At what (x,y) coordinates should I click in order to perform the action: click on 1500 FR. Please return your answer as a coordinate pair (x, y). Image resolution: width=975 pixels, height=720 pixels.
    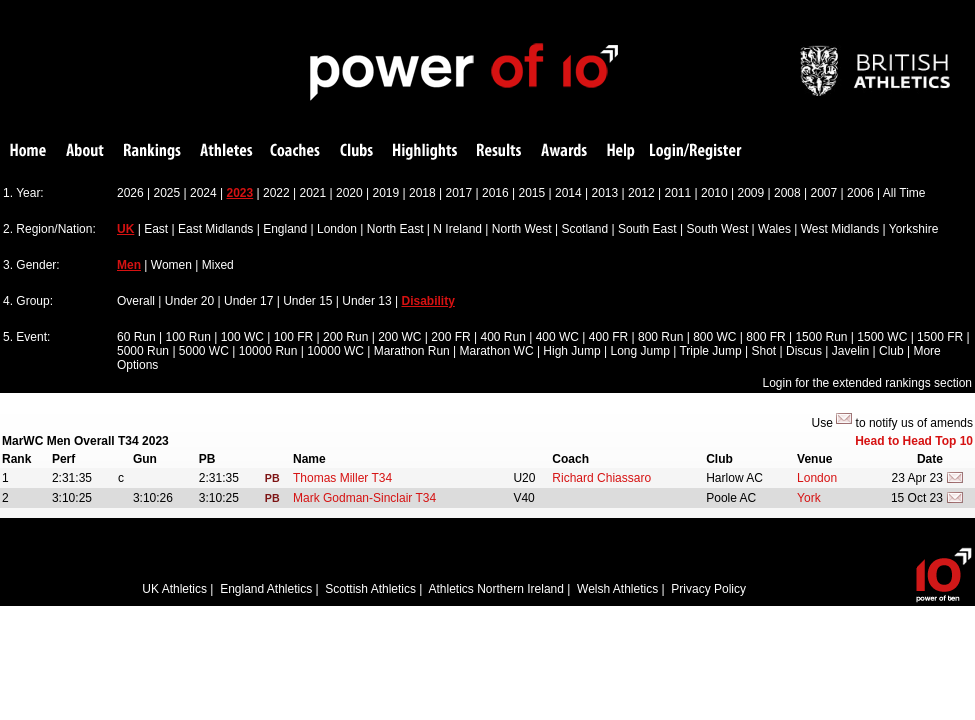
    Looking at the image, I should click on (940, 337).